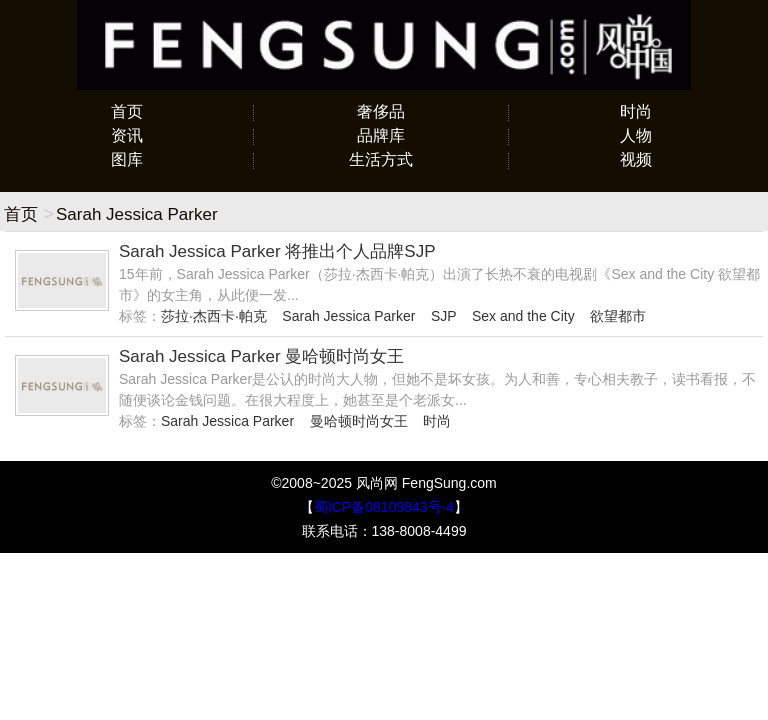 The width and height of the screenshot is (768, 720). What do you see at coordinates (618, 316) in the screenshot?
I see `欲望都市` at bounding box center [618, 316].